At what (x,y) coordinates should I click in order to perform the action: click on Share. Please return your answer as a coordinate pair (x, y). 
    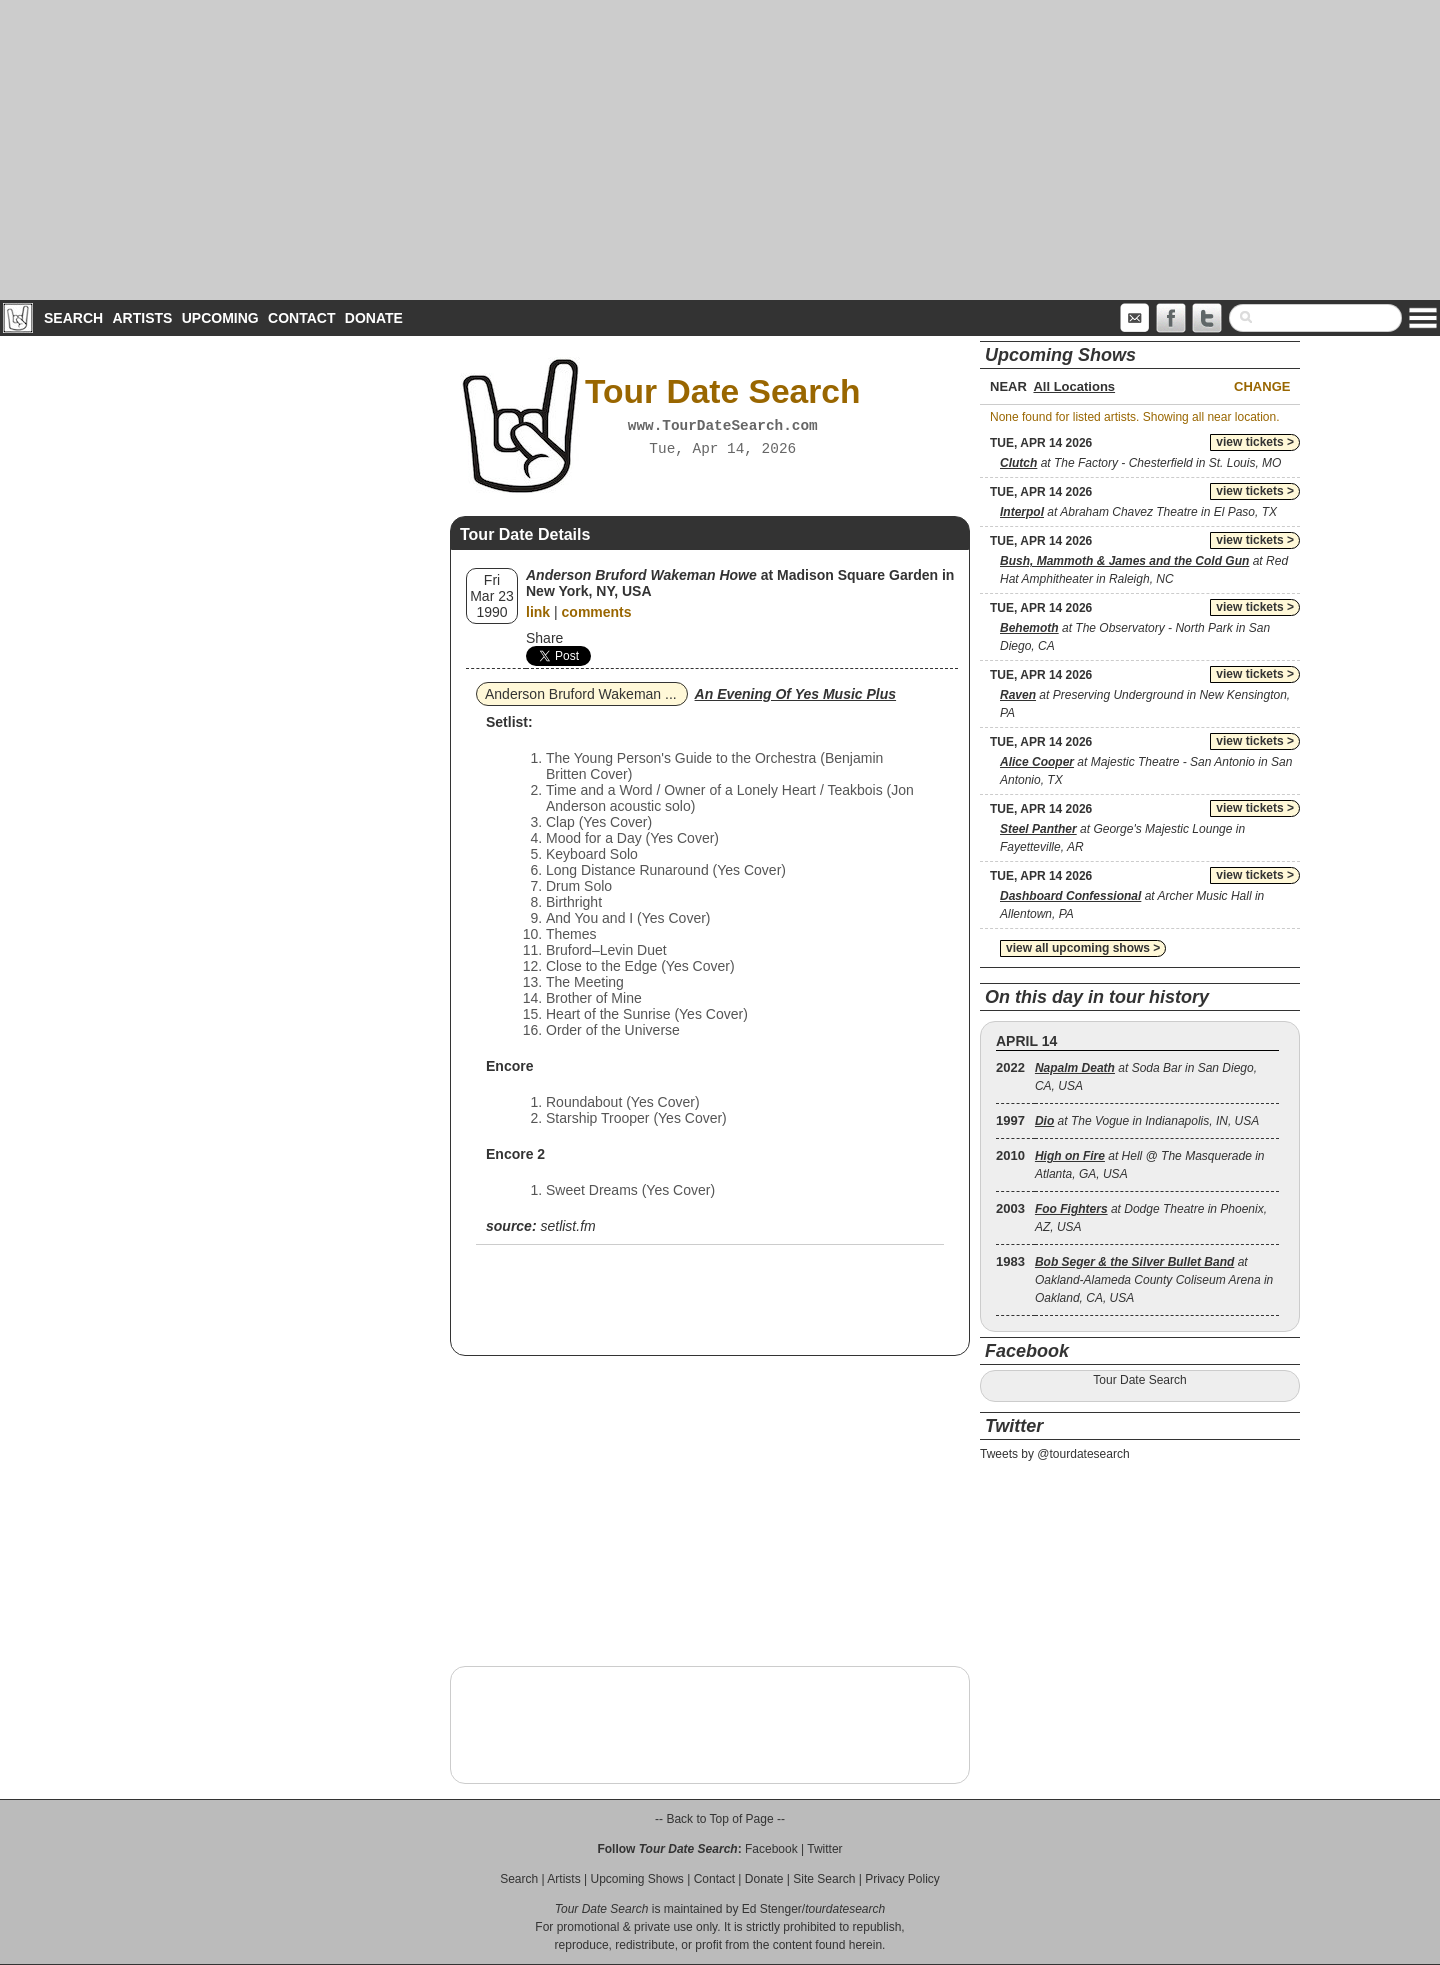
    Looking at the image, I should click on (544, 638).